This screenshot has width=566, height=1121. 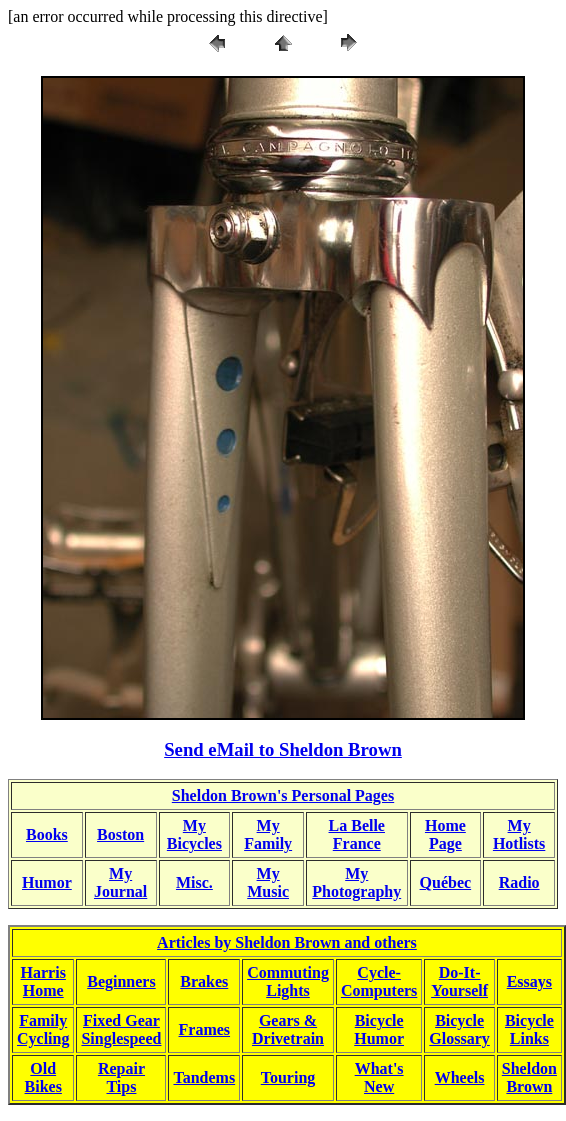 I want to click on Fixed Gear, so click(x=121, y=1020).